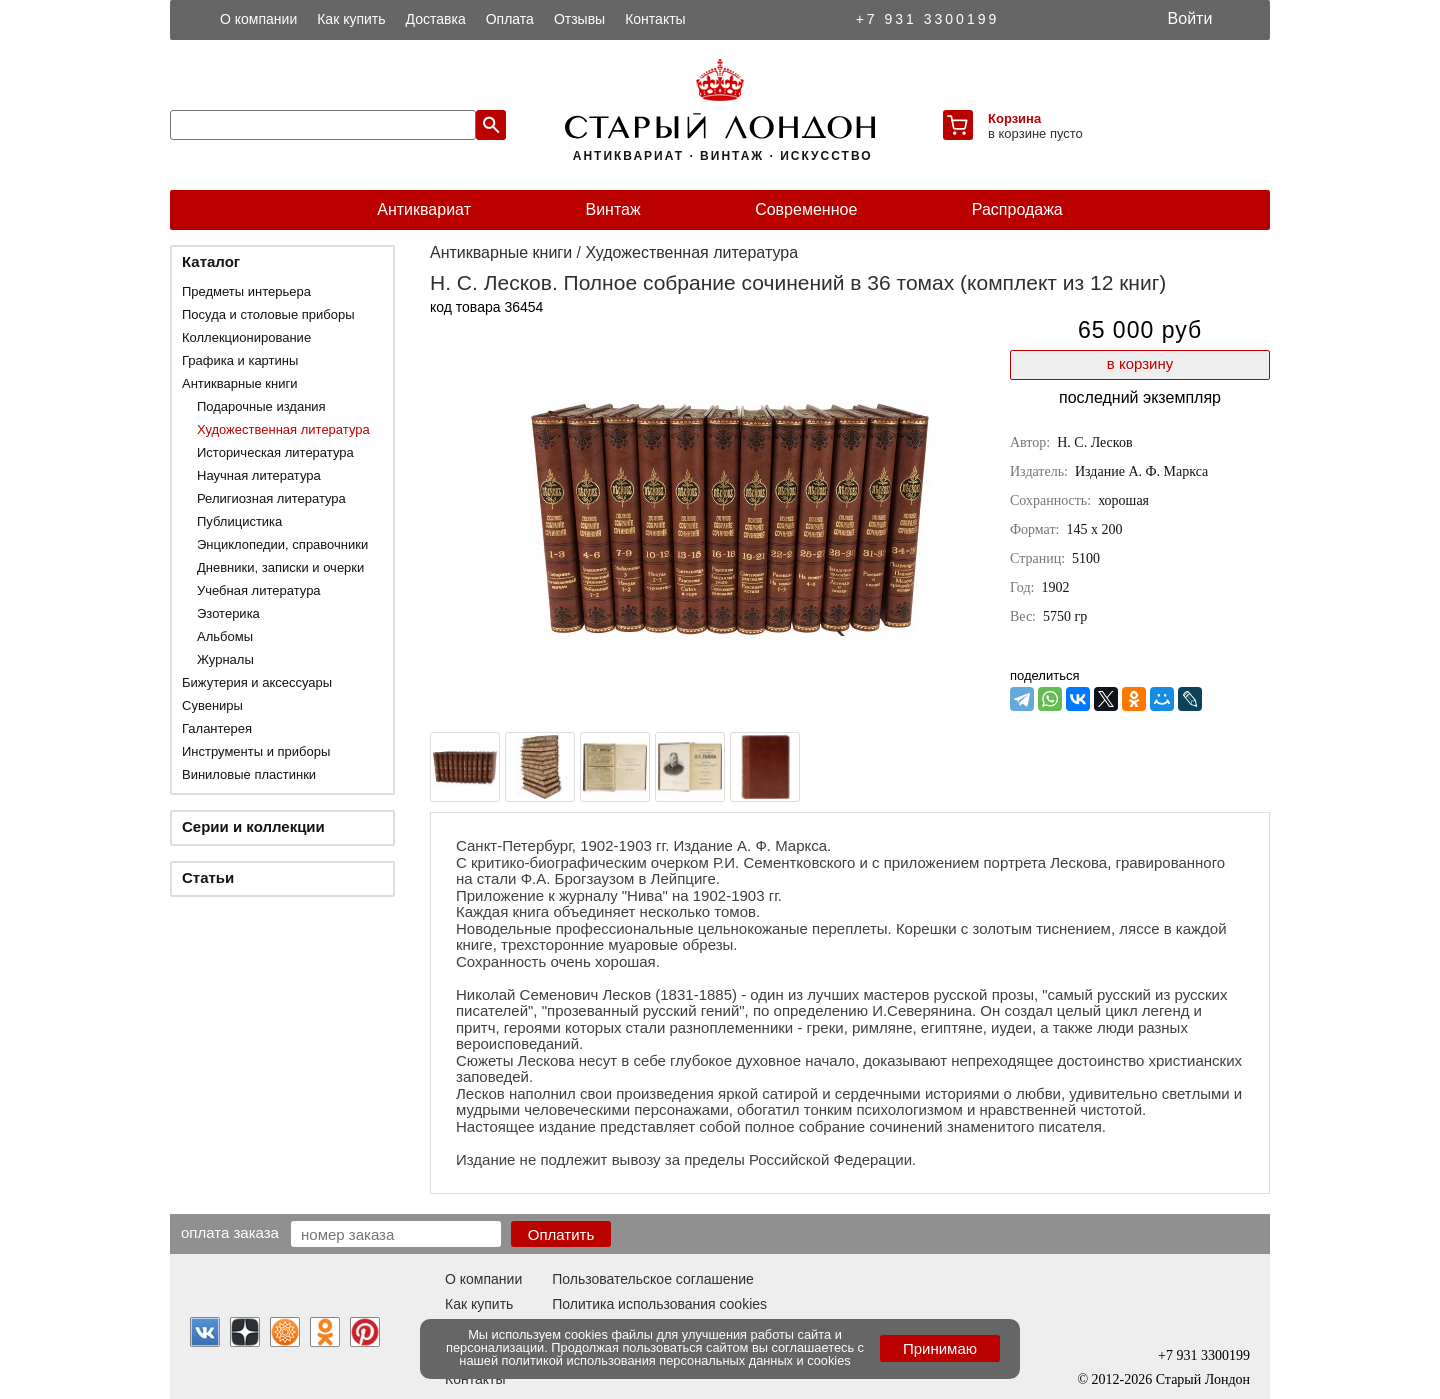 Image resolution: width=1440 pixels, height=1399 pixels. What do you see at coordinates (283, 429) in the screenshot?
I see `Художественная литература` at bounding box center [283, 429].